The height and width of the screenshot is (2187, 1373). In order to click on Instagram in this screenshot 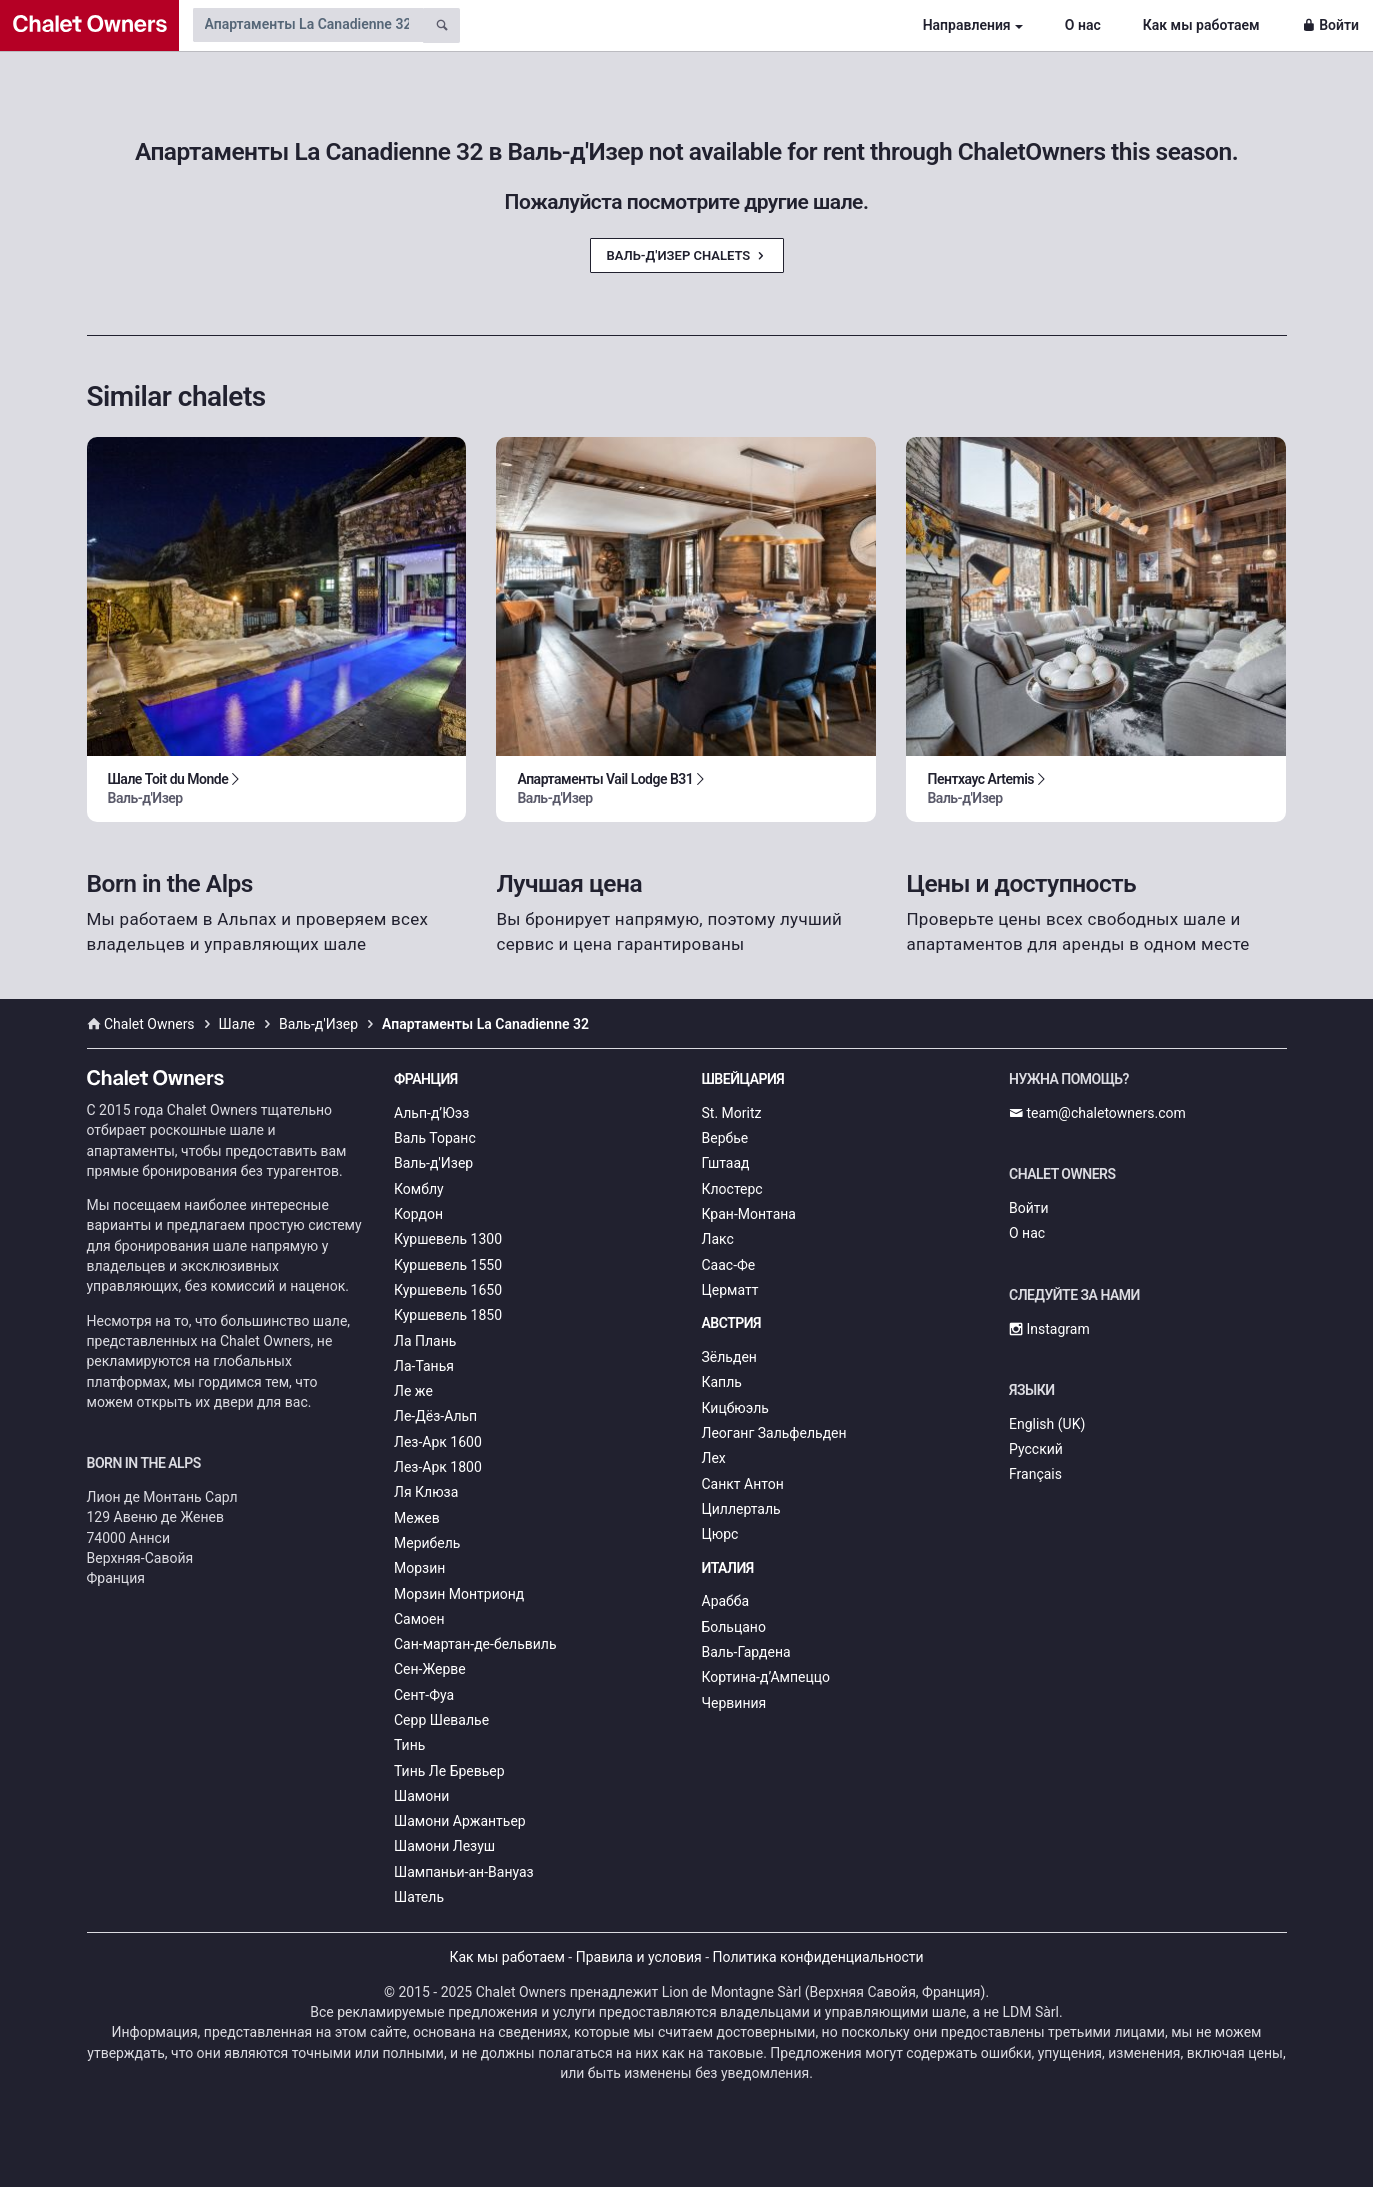, I will do `click(1049, 1329)`.